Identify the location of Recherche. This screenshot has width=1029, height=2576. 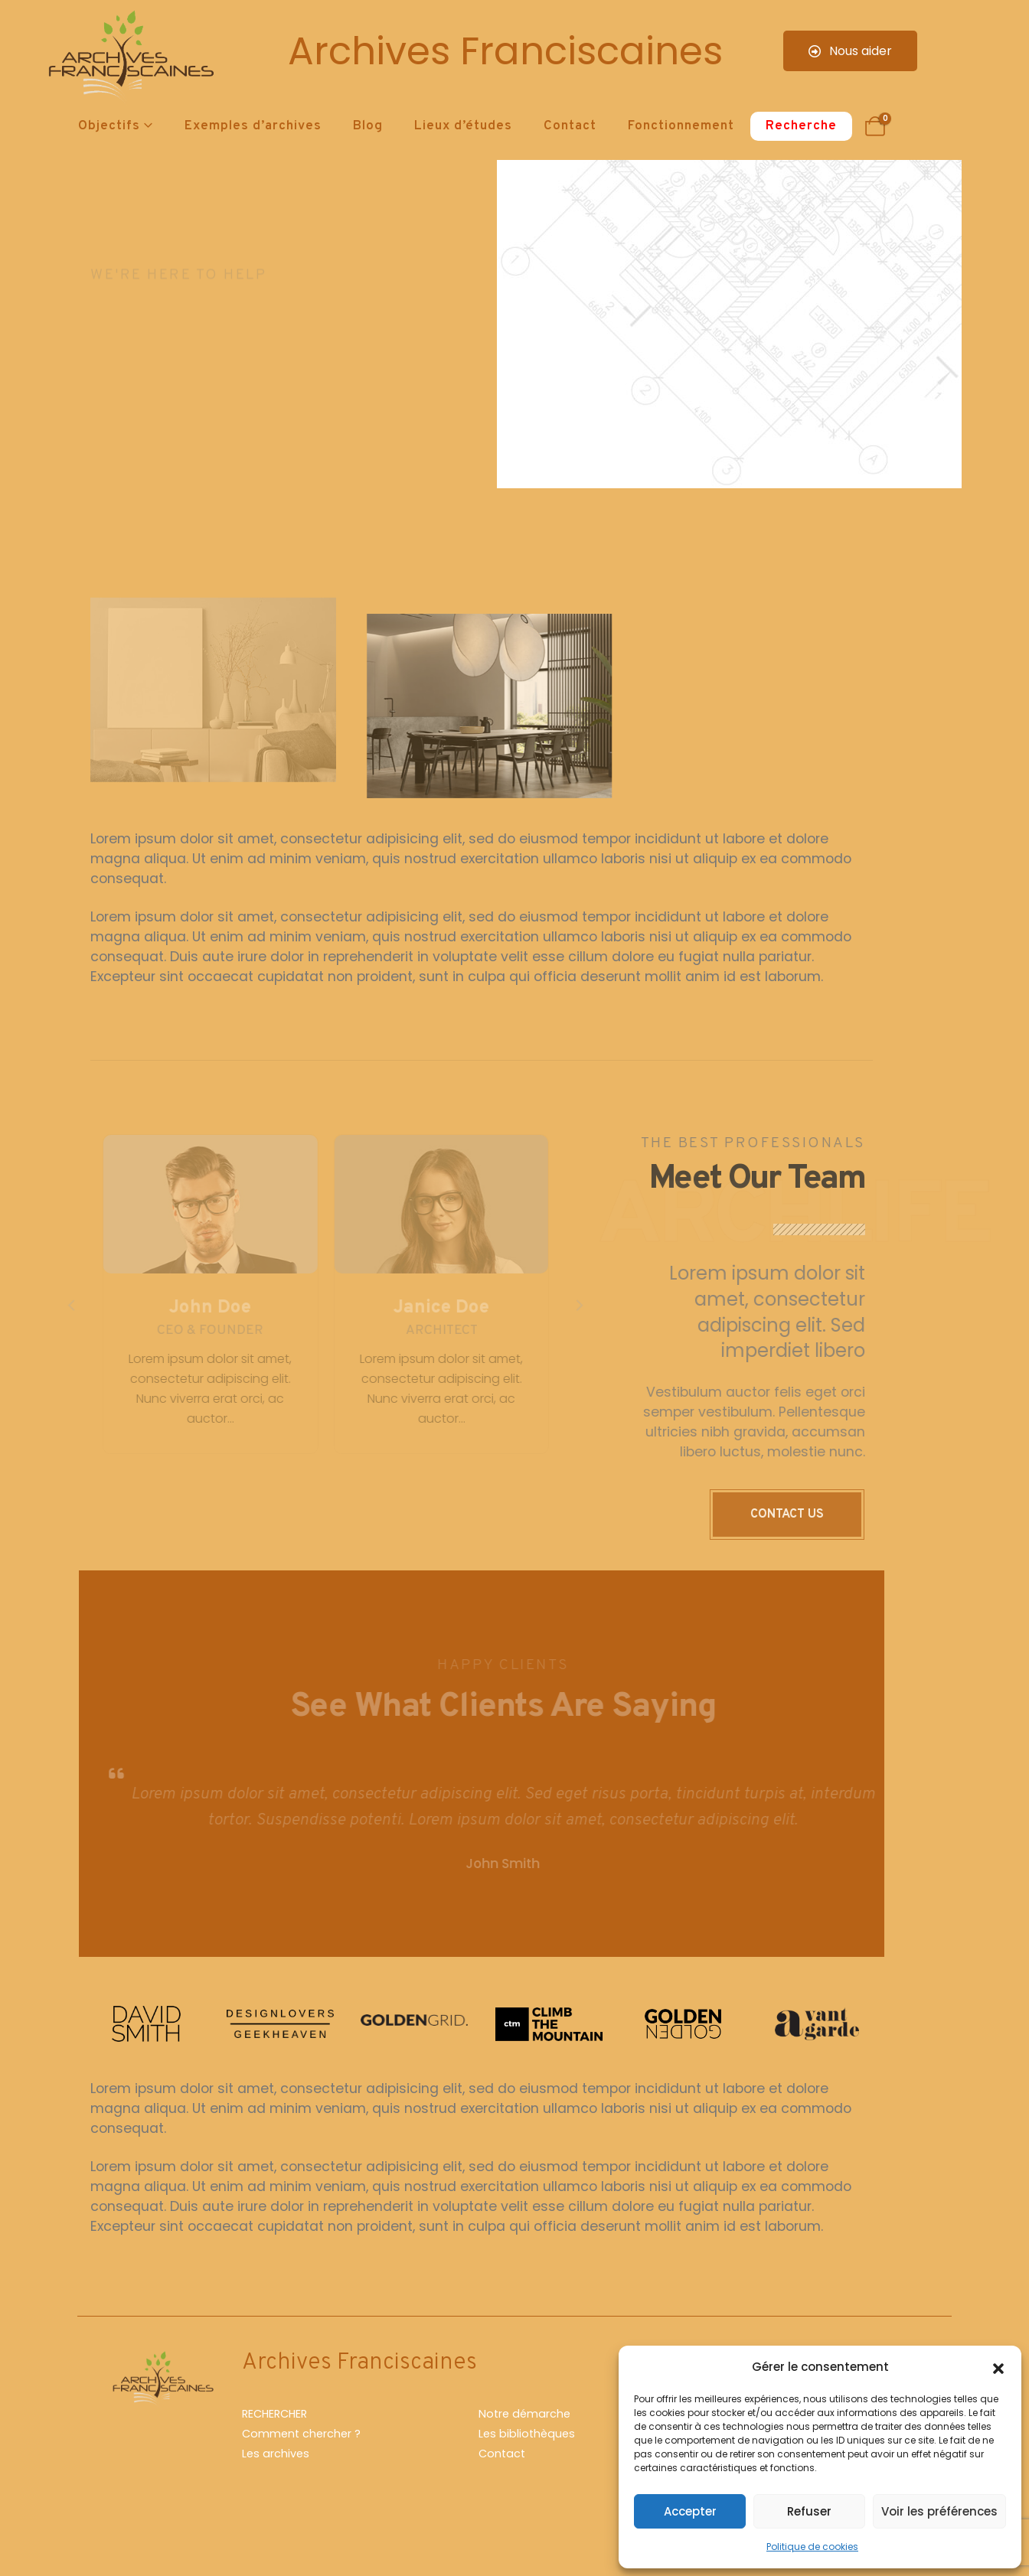
(801, 126).